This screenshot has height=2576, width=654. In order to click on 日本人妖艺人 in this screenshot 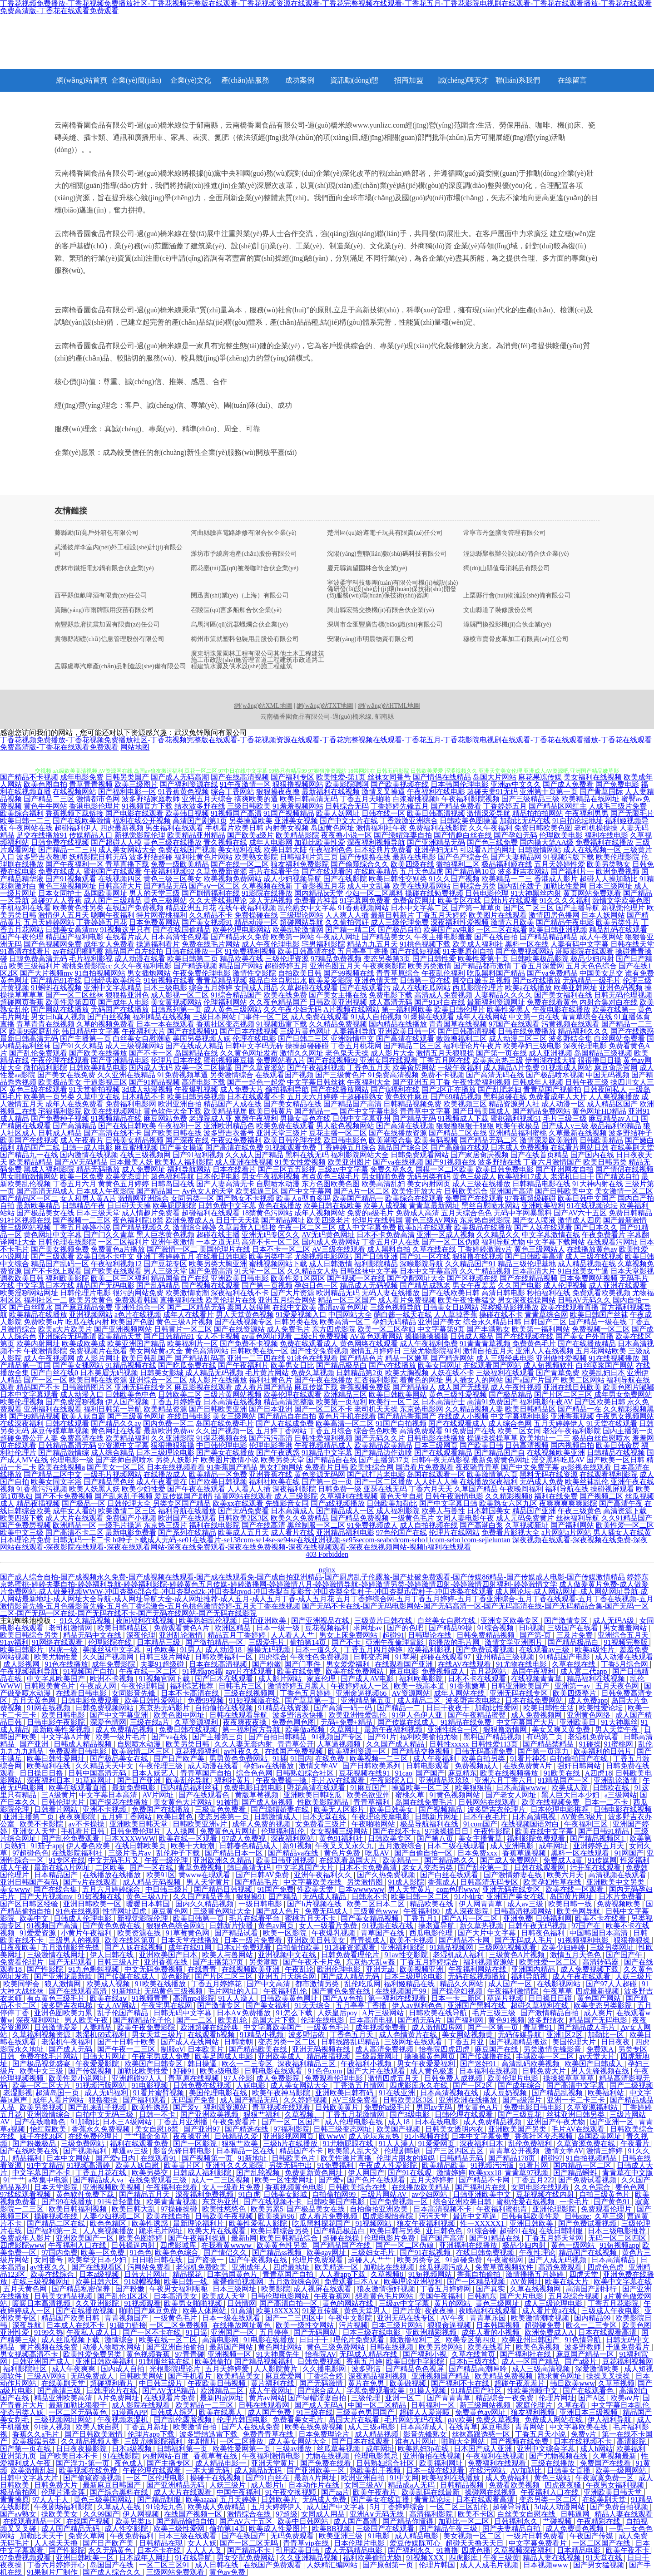, I will do `click(154, 1773)`.